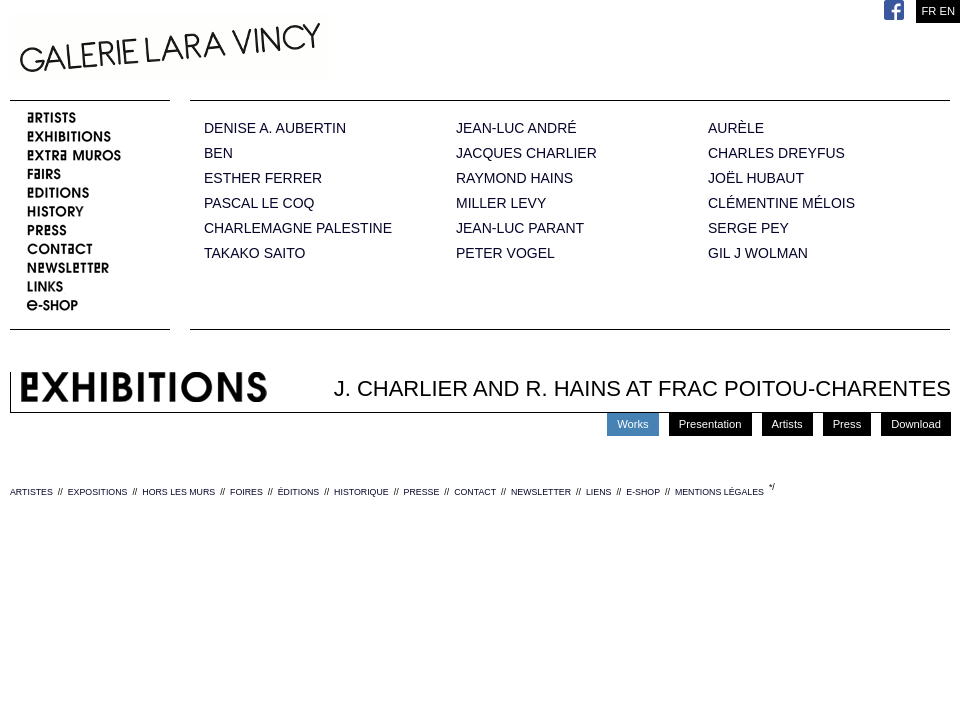 This screenshot has width=960, height=720. I want to click on LIENS, so click(598, 492).